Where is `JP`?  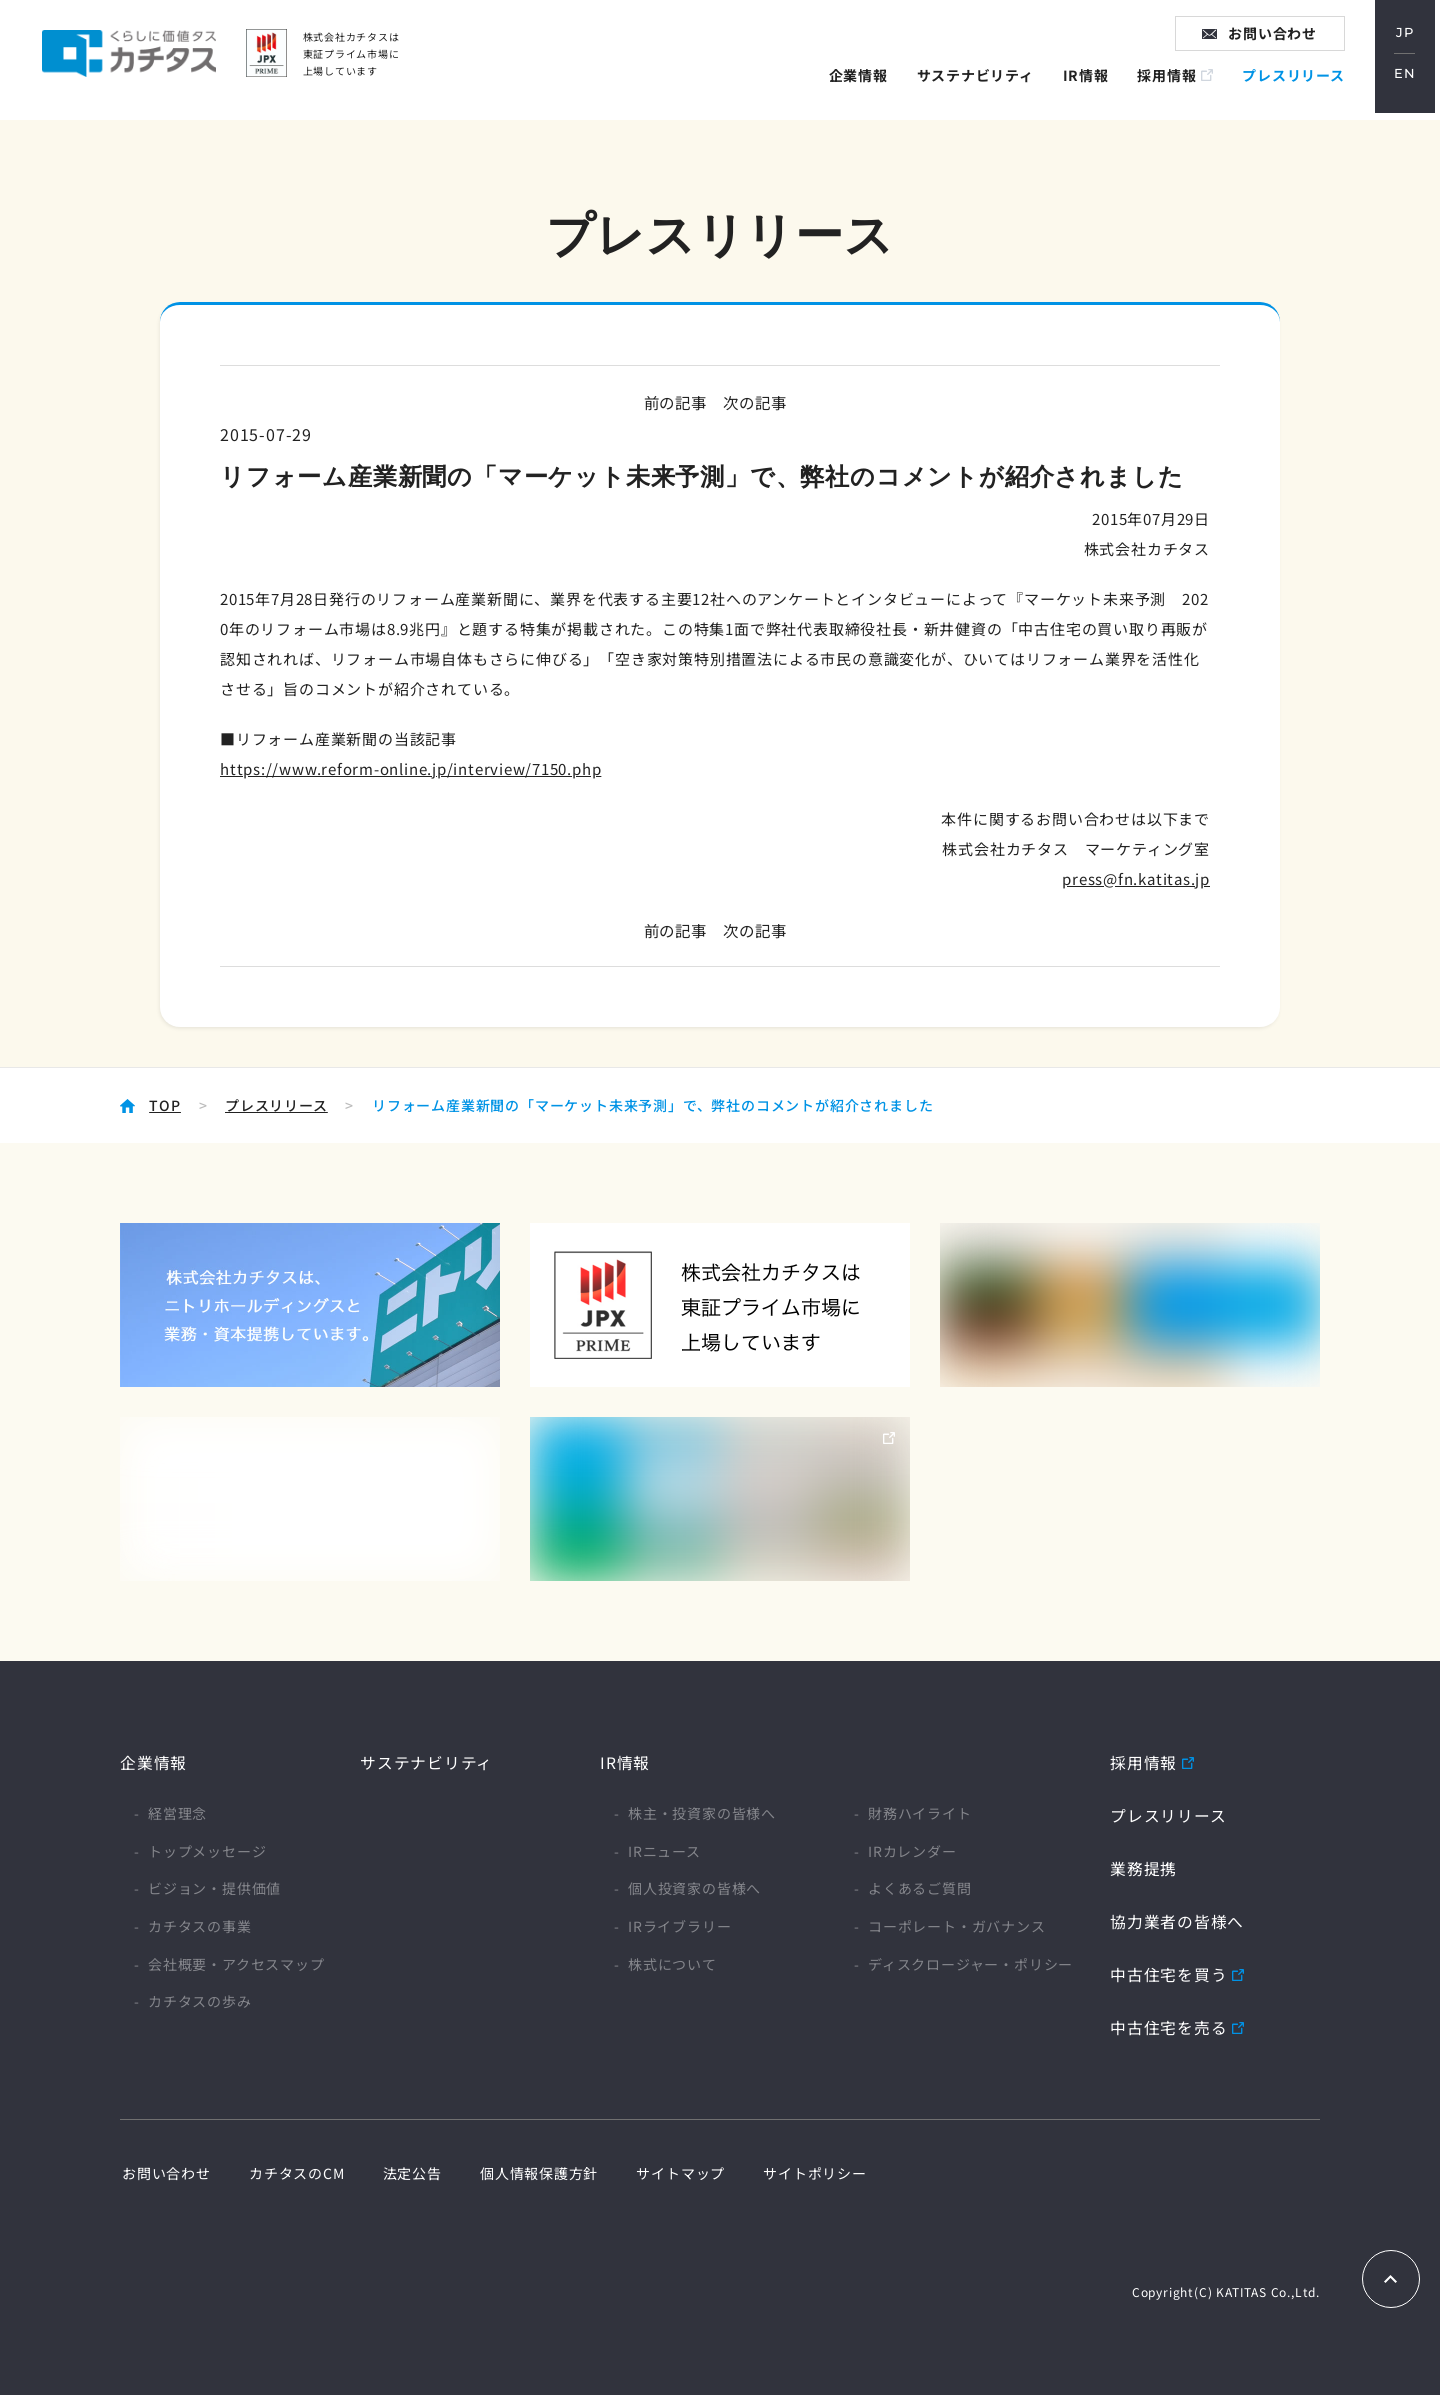
JP is located at coordinates (1410, 39).